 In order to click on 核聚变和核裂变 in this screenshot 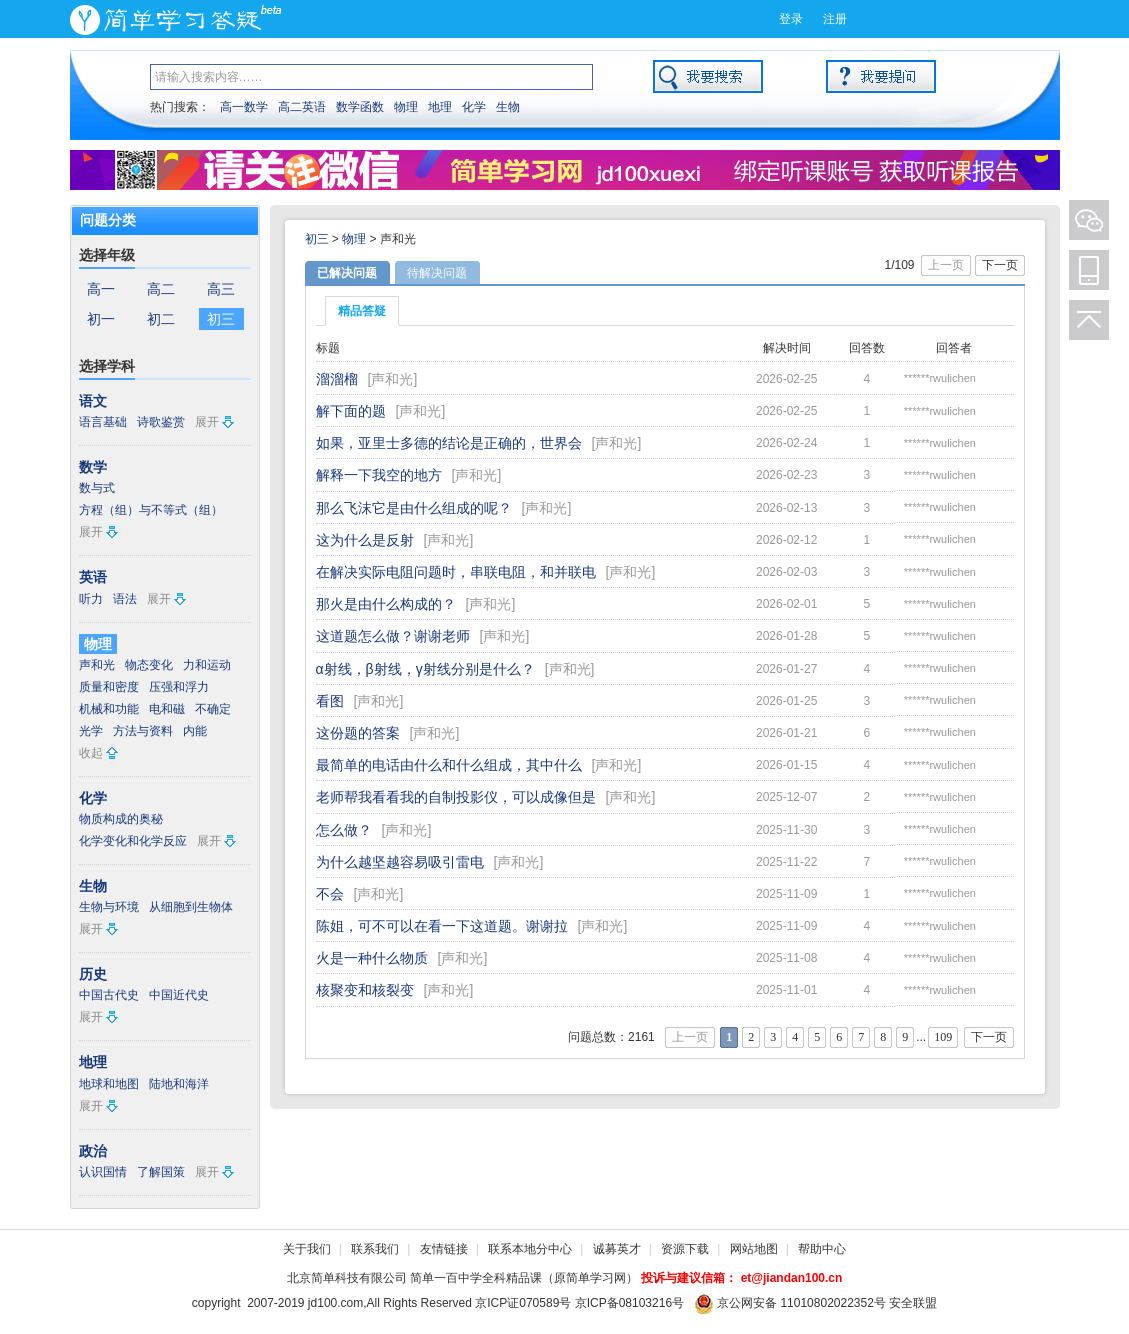, I will do `click(365, 990)`.